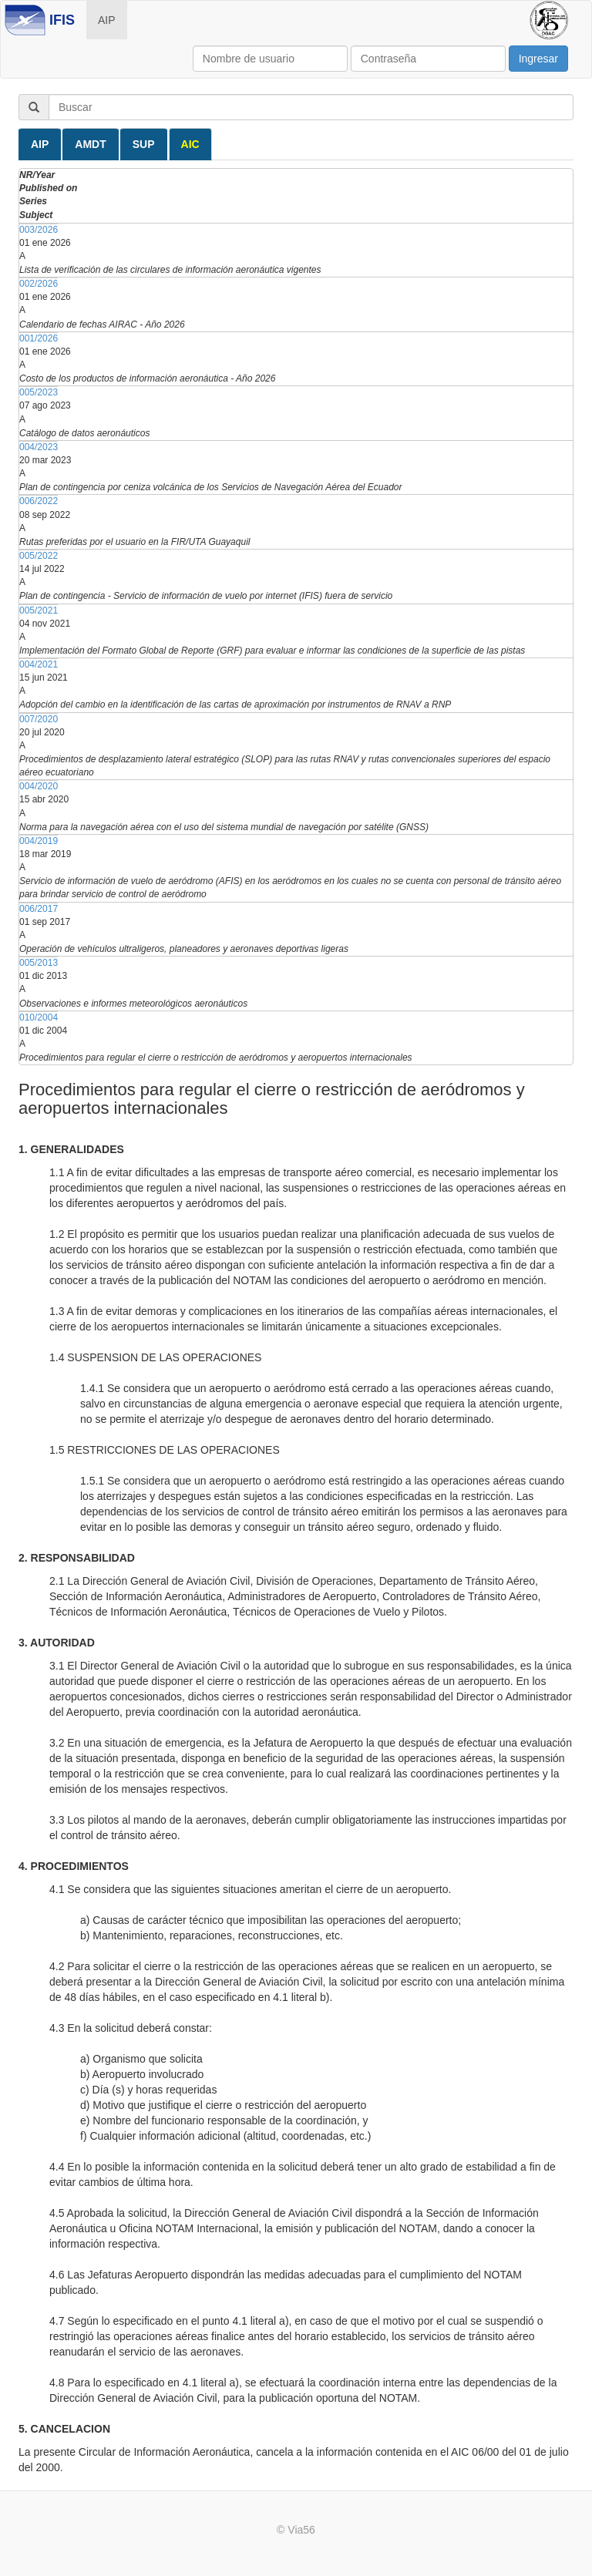 This screenshot has height=2576, width=592. Describe the element at coordinates (38, 338) in the screenshot. I see `001/2026` at that location.